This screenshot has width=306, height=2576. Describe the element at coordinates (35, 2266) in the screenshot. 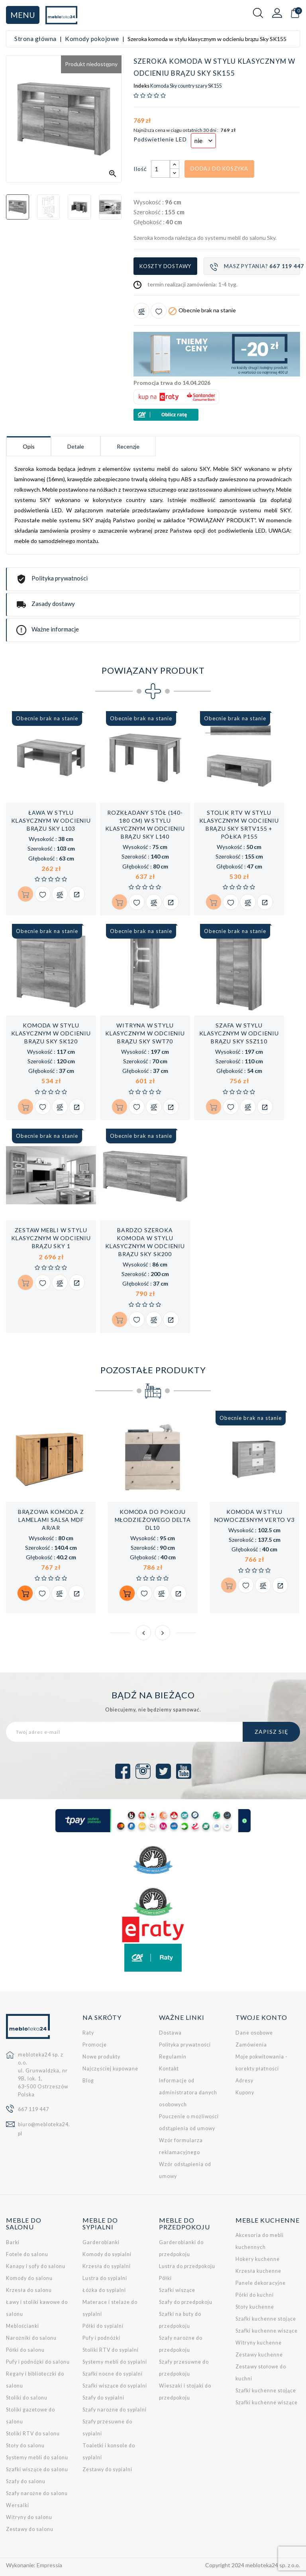

I see `Kanapy i sofy do salonu` at that location.